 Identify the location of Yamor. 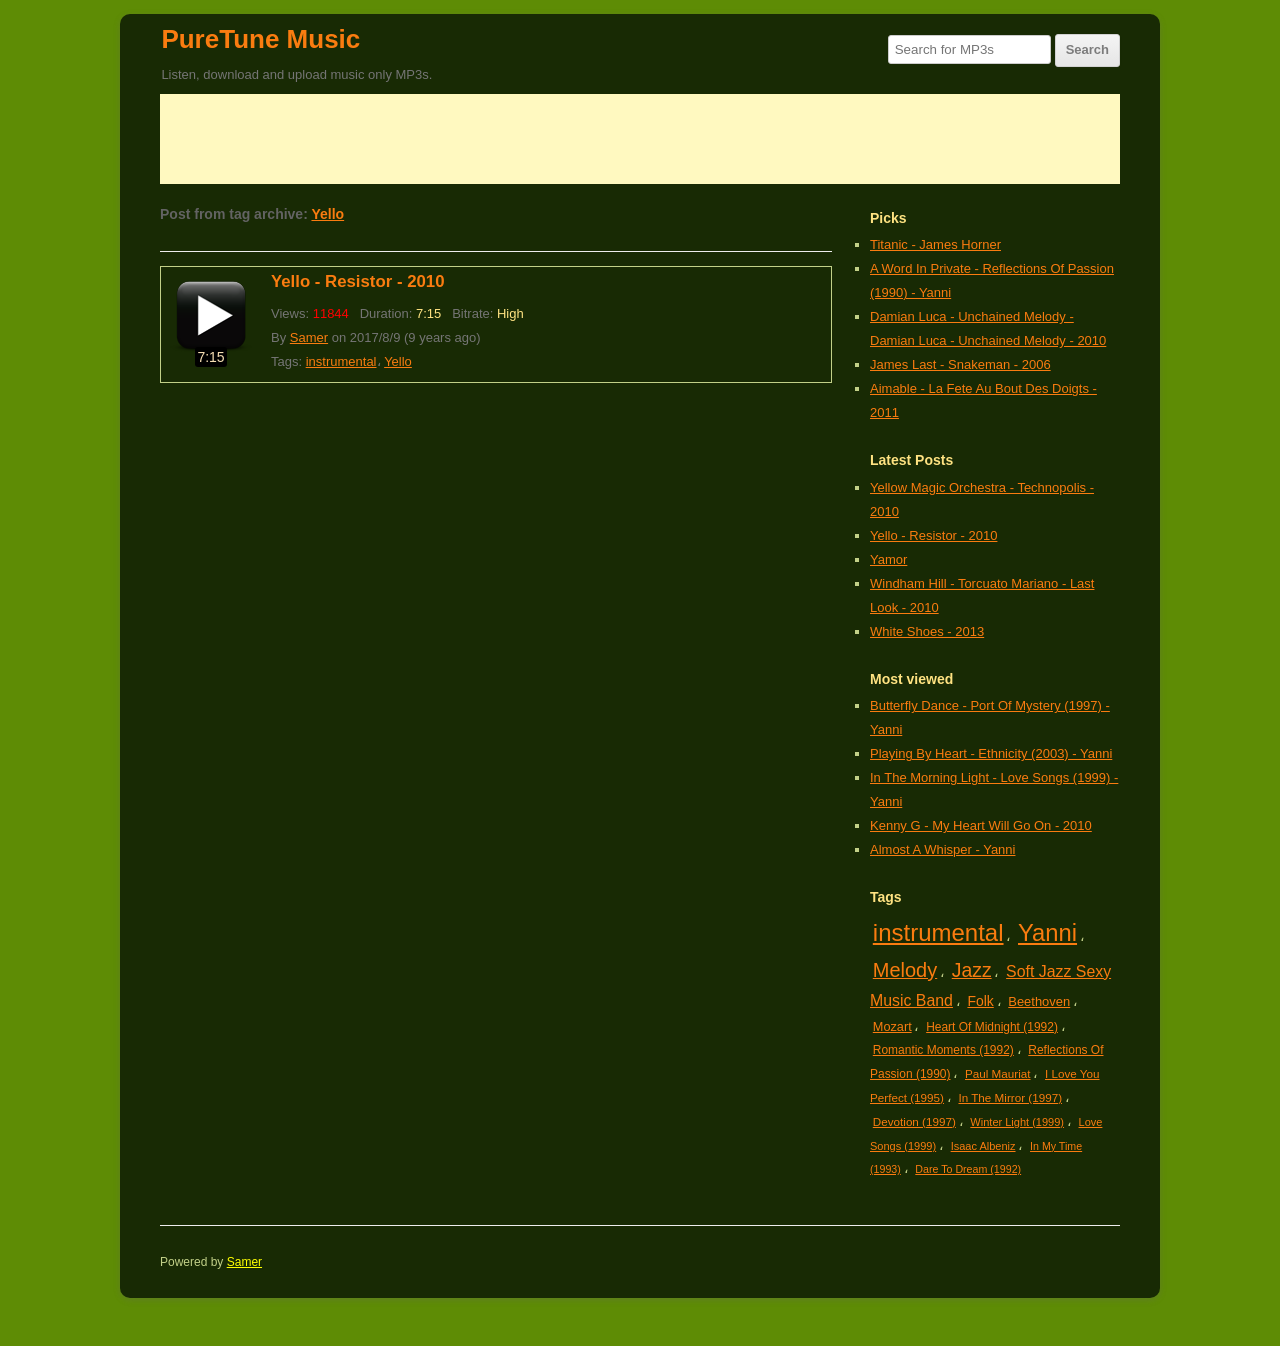
(888, 559).